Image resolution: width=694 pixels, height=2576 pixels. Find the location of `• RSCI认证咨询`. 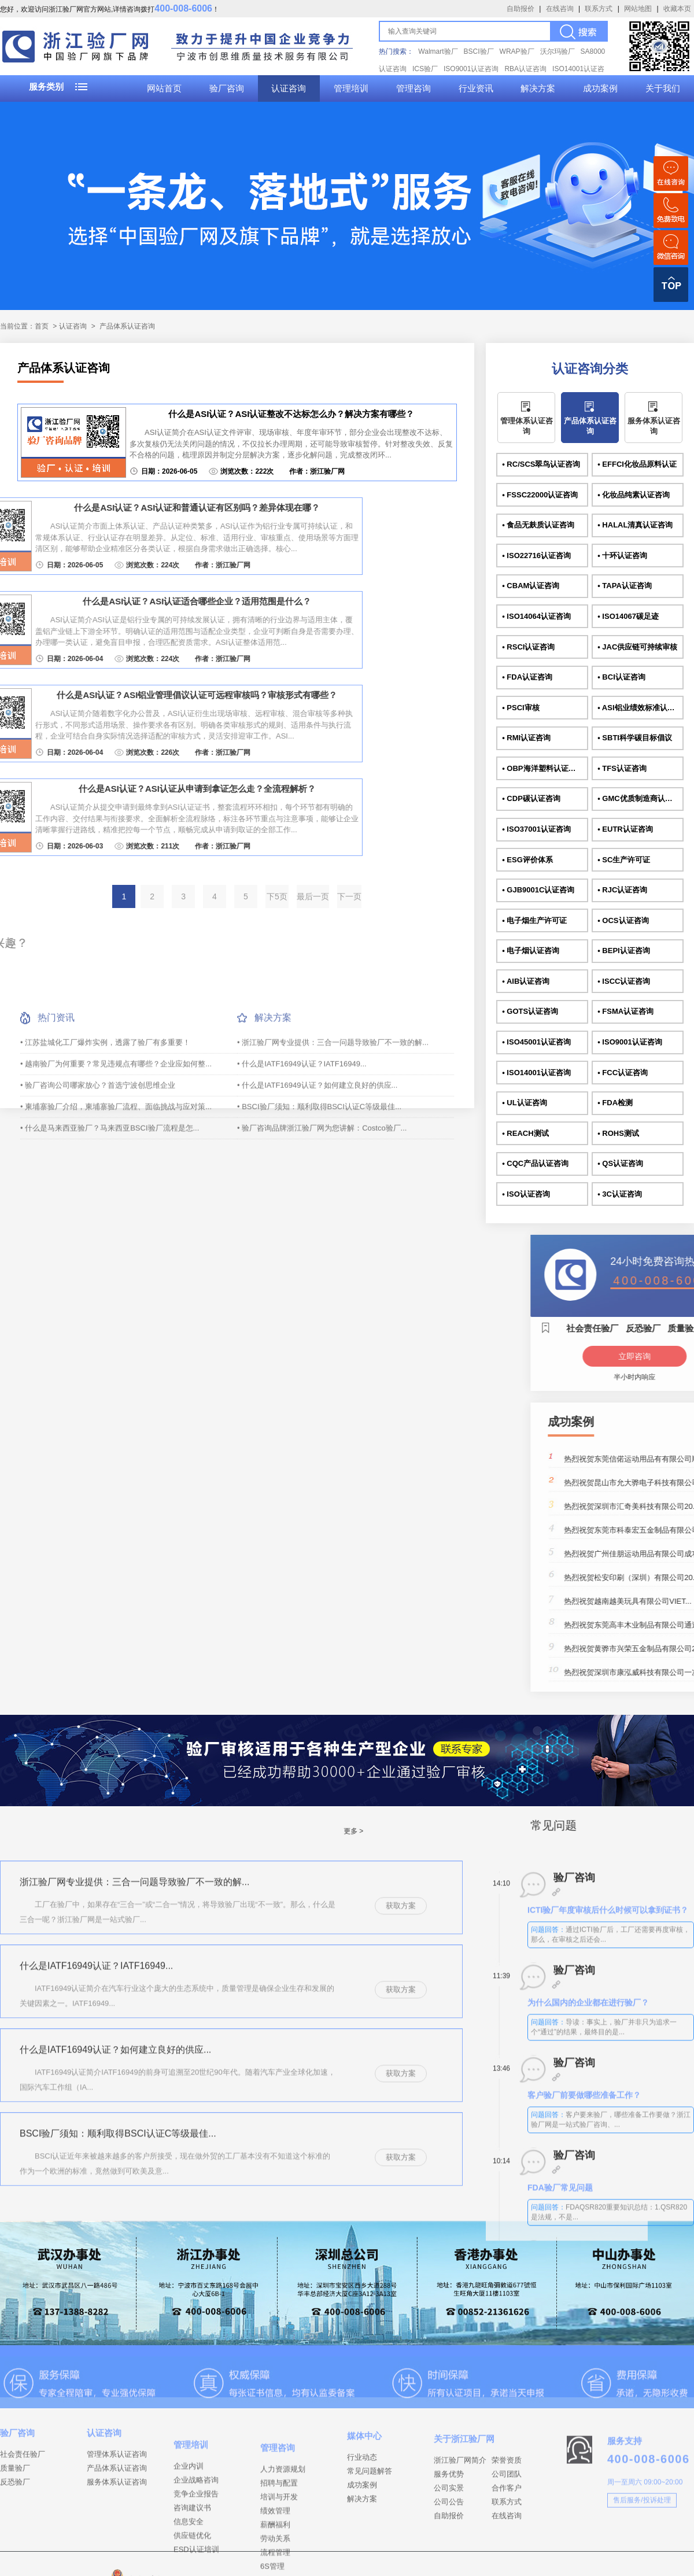

• RSCI认证咨询 is located at coordinates (528, 647).